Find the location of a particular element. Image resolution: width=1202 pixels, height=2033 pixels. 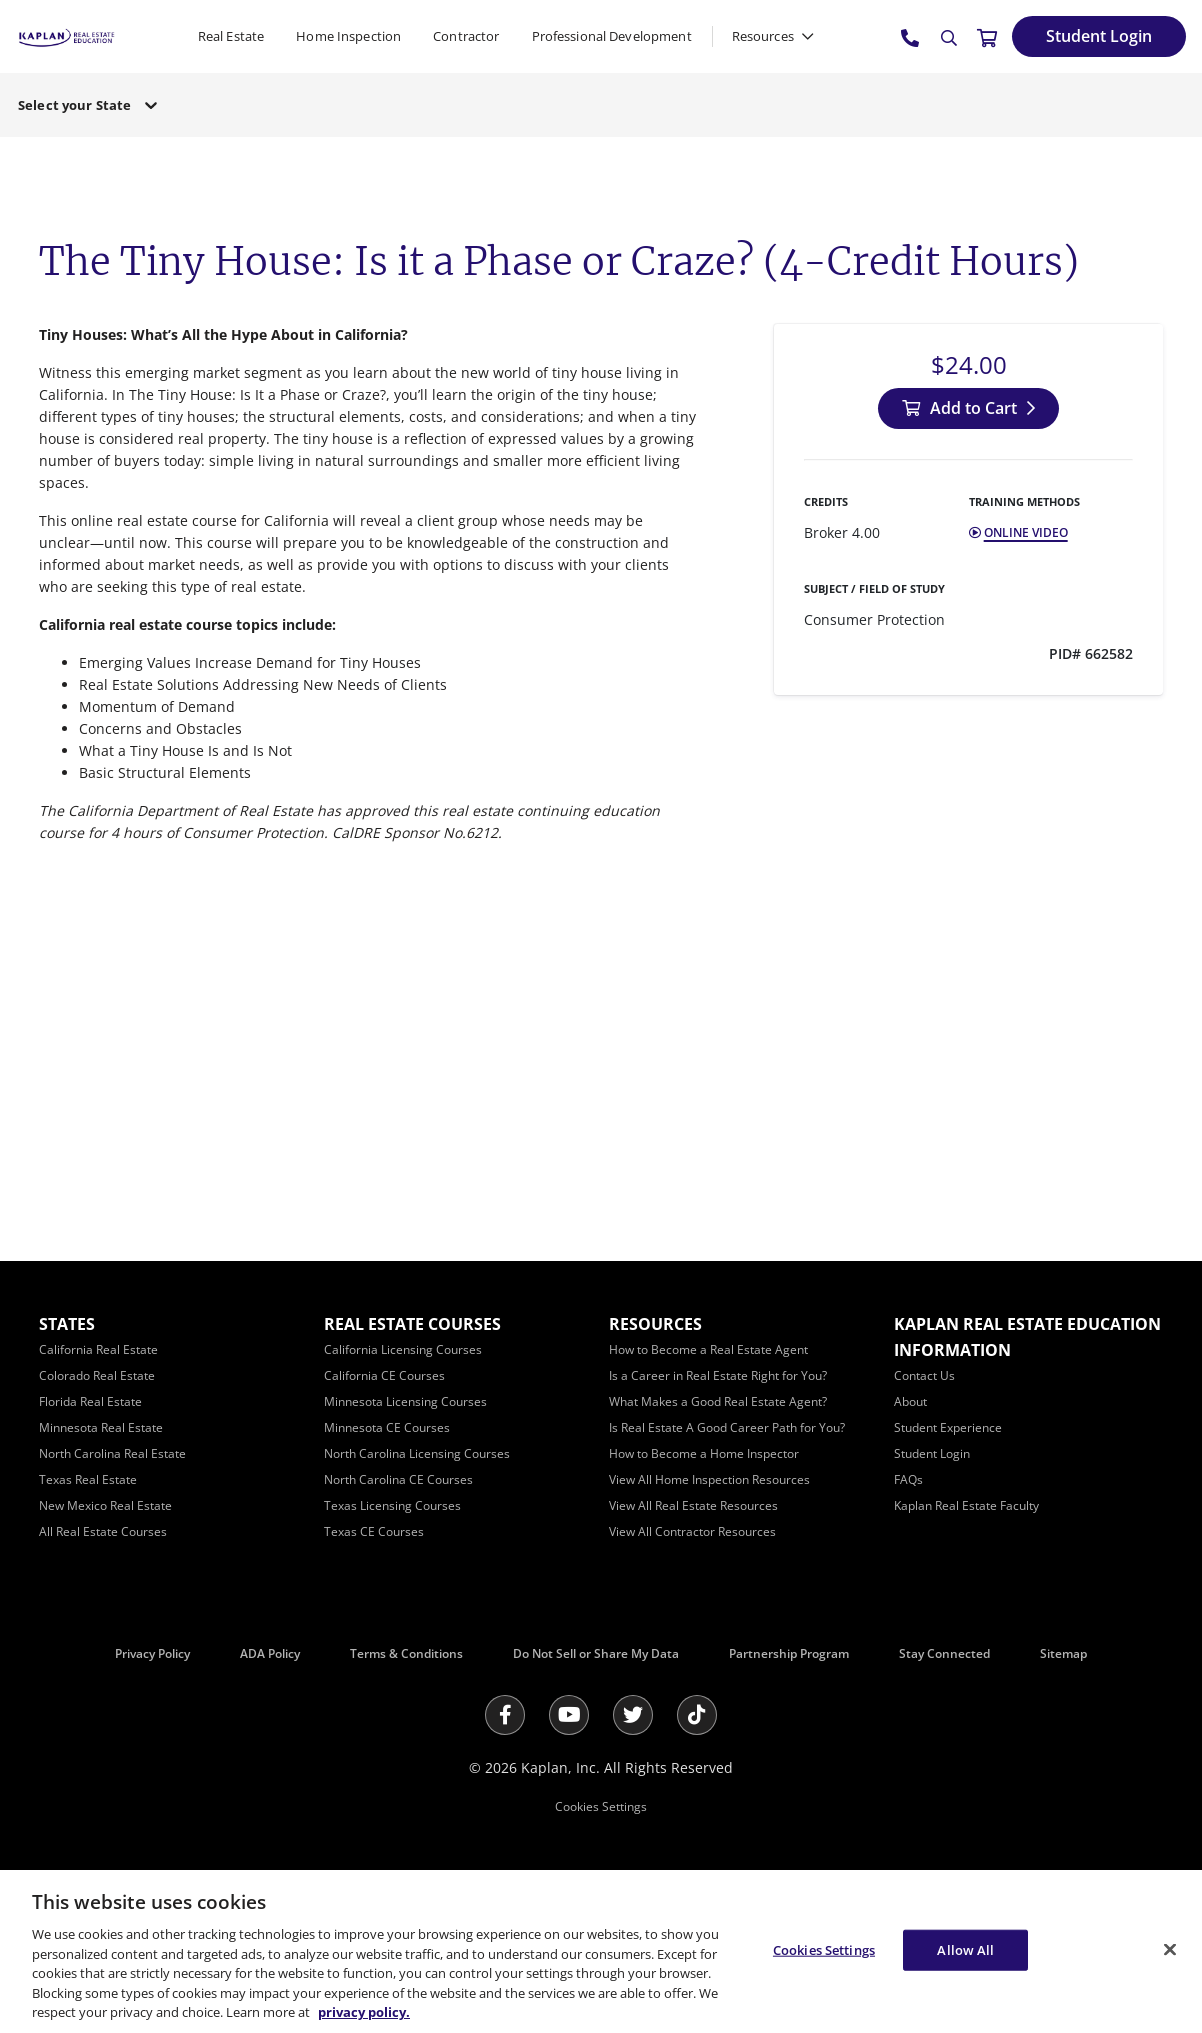

[Contact Us] is located at coordinates (924, 1375).